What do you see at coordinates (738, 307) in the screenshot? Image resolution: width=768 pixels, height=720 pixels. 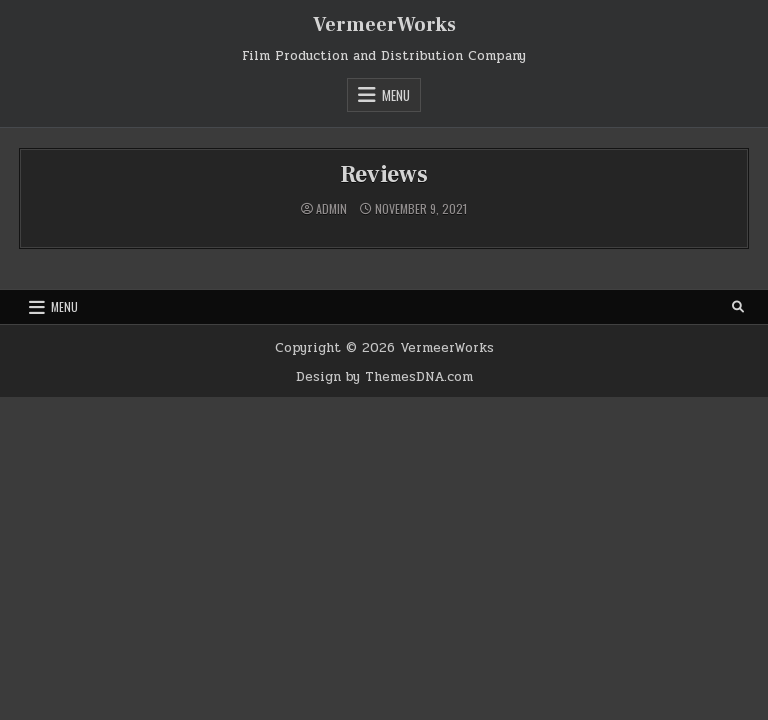 I see `[Search Button]` at bounding box center [738, 307].